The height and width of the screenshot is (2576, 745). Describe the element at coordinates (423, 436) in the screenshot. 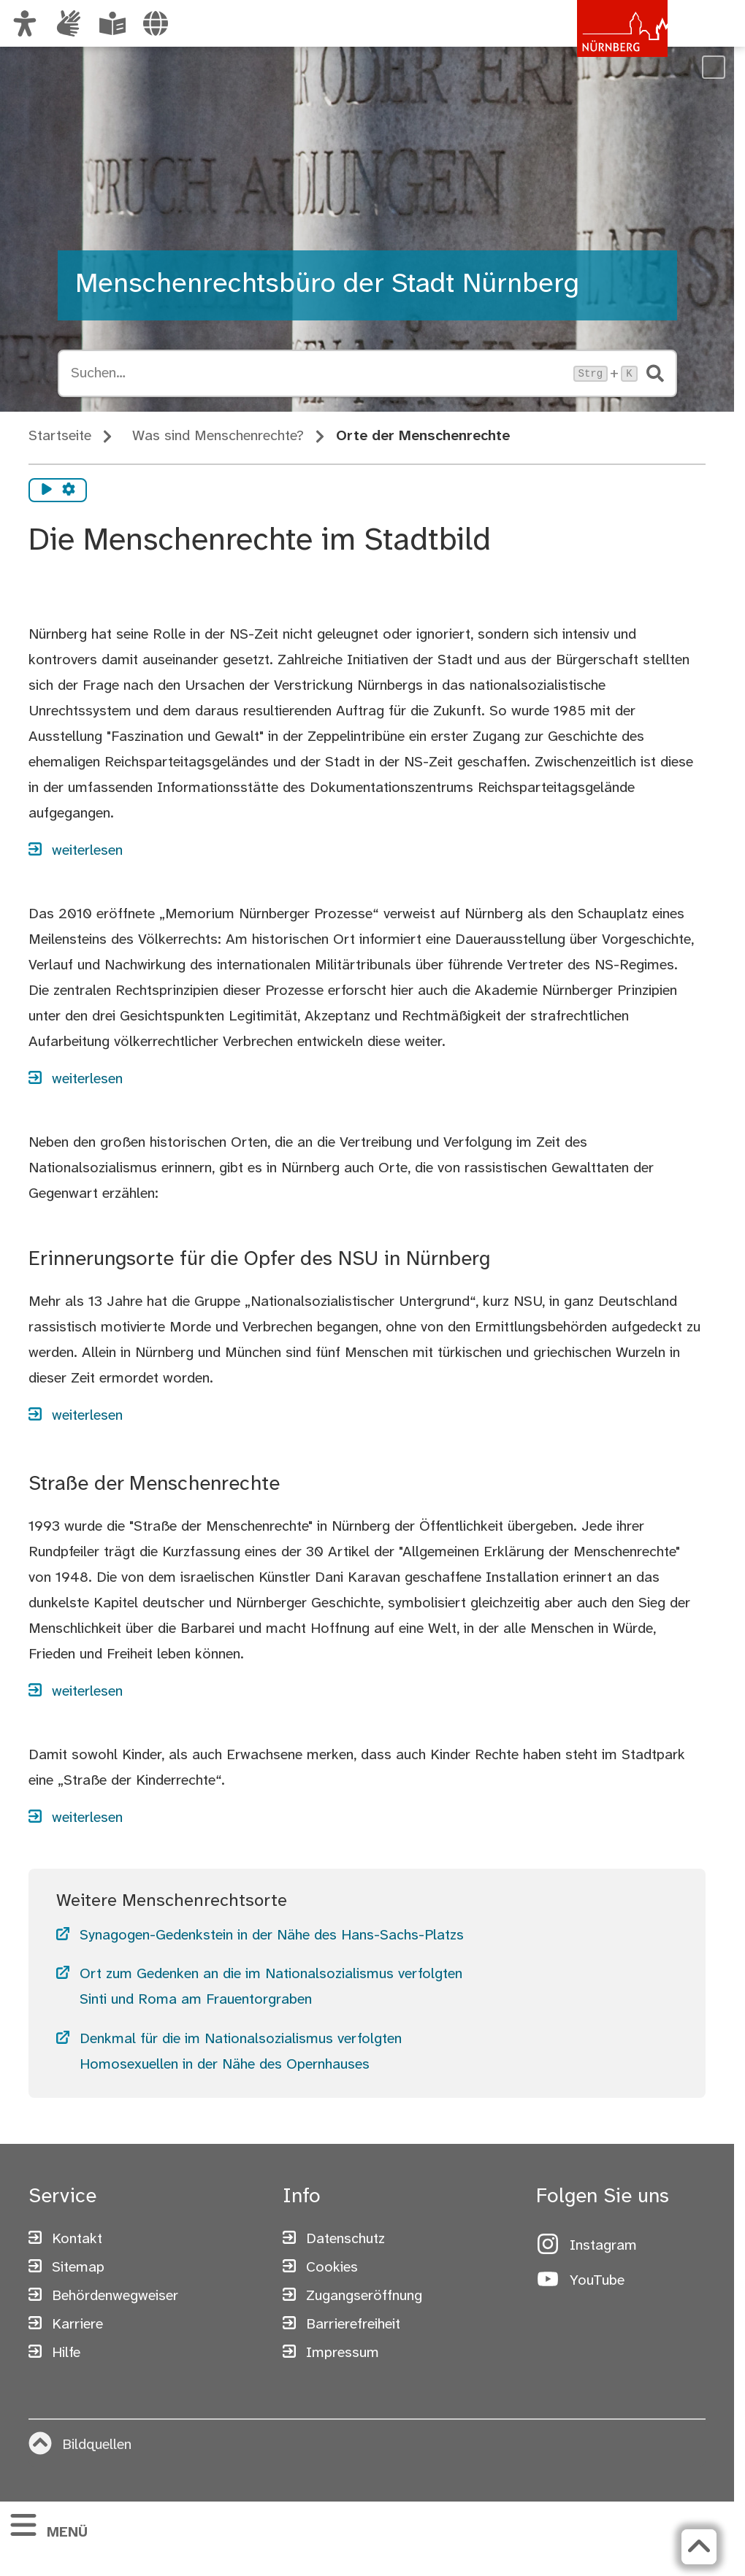

I see `Orte der Menschenrechte` at that location.